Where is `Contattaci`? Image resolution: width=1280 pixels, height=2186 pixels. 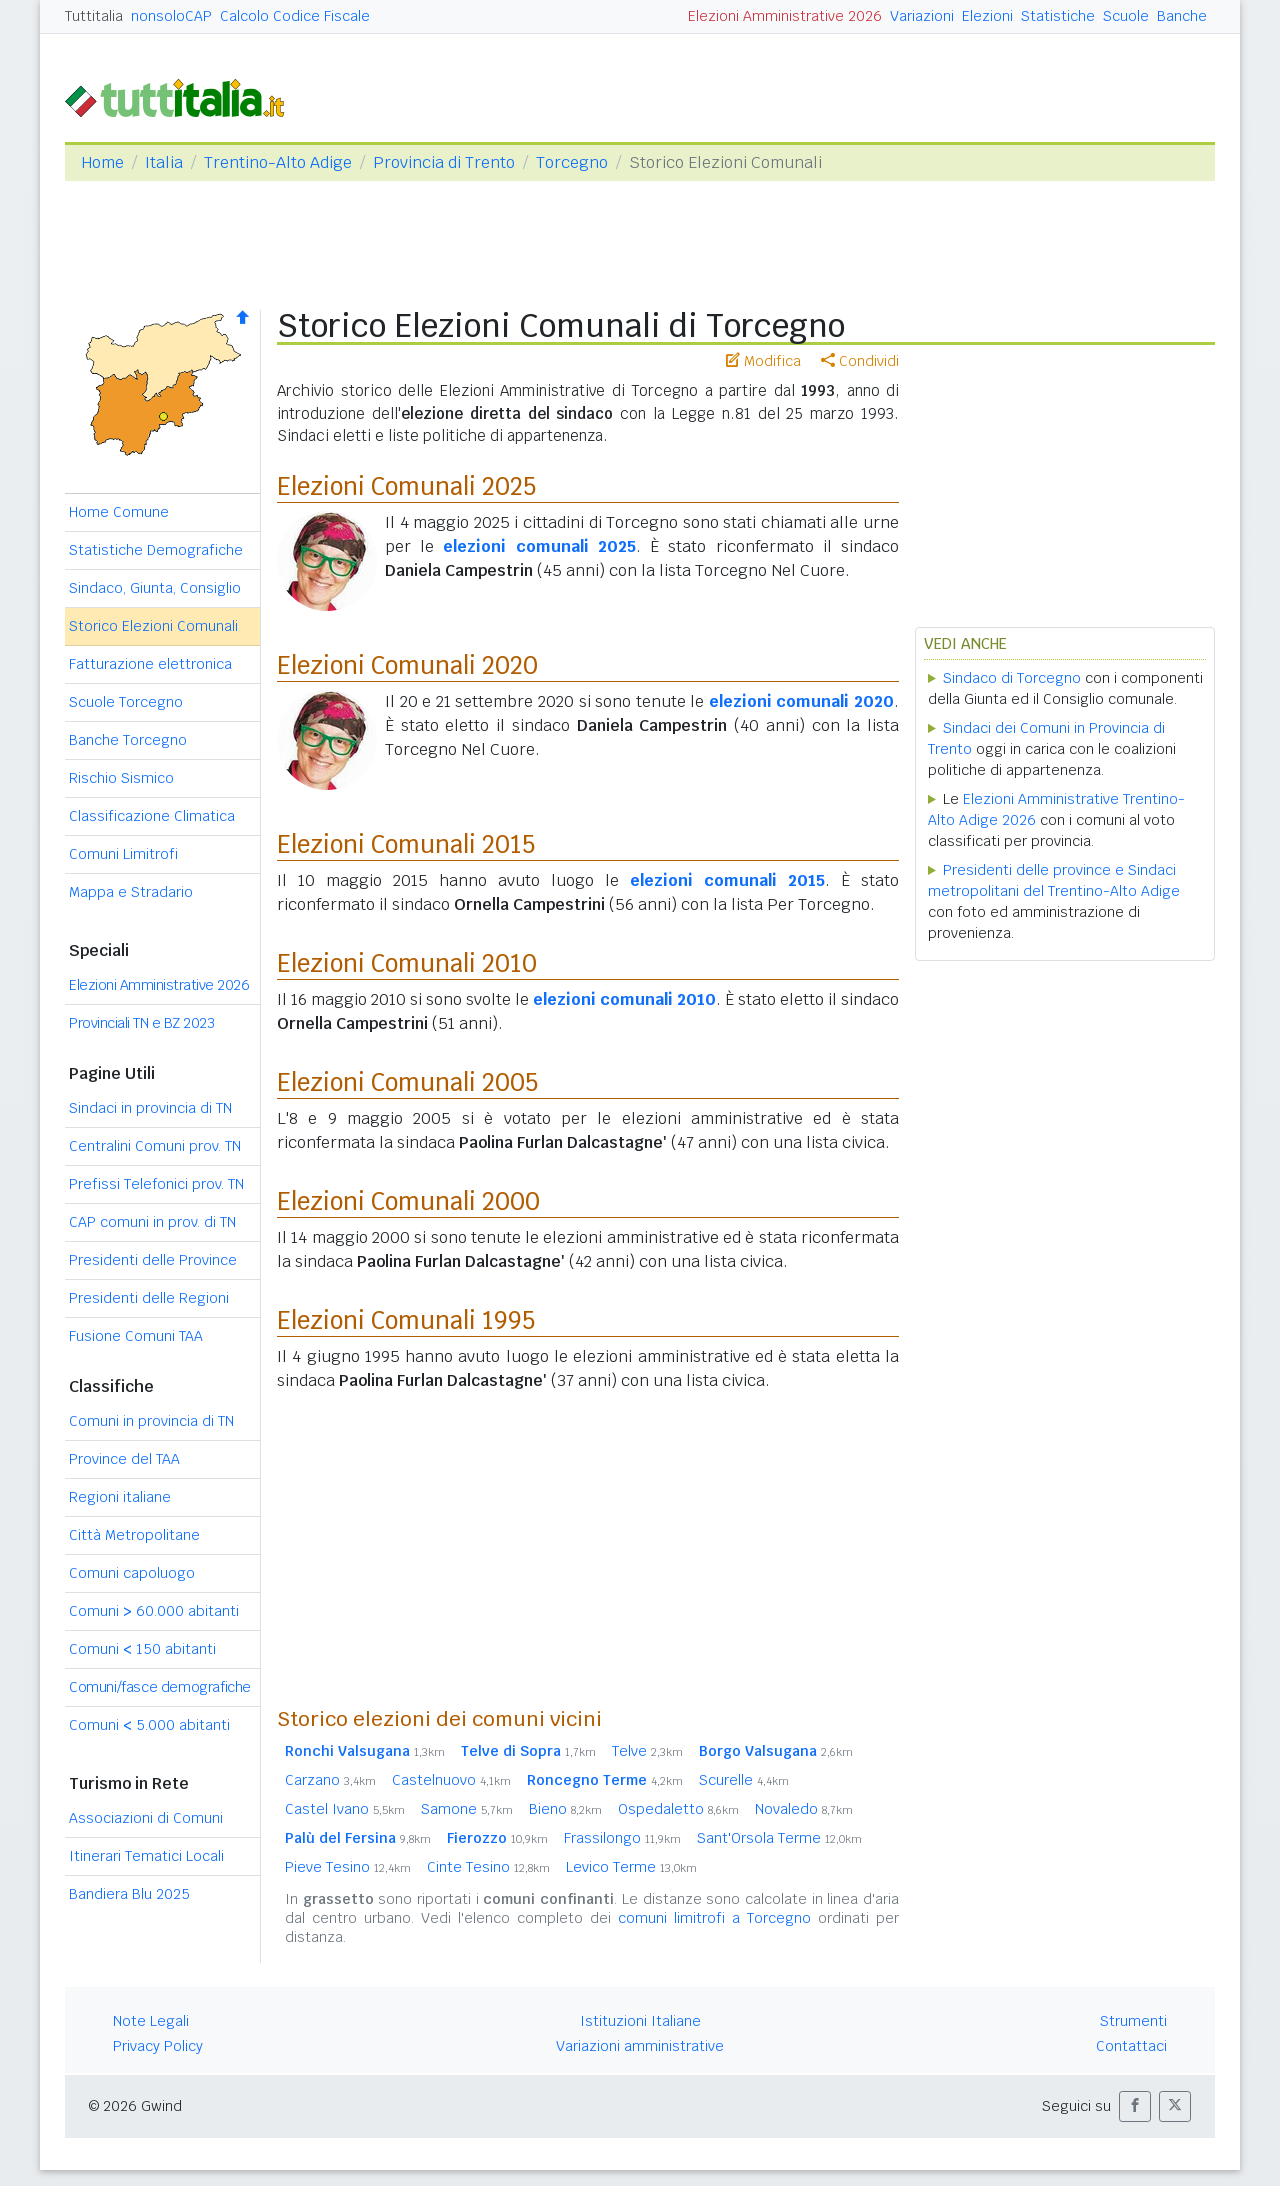 Contattaci is located at coordinates (1131, 2046).